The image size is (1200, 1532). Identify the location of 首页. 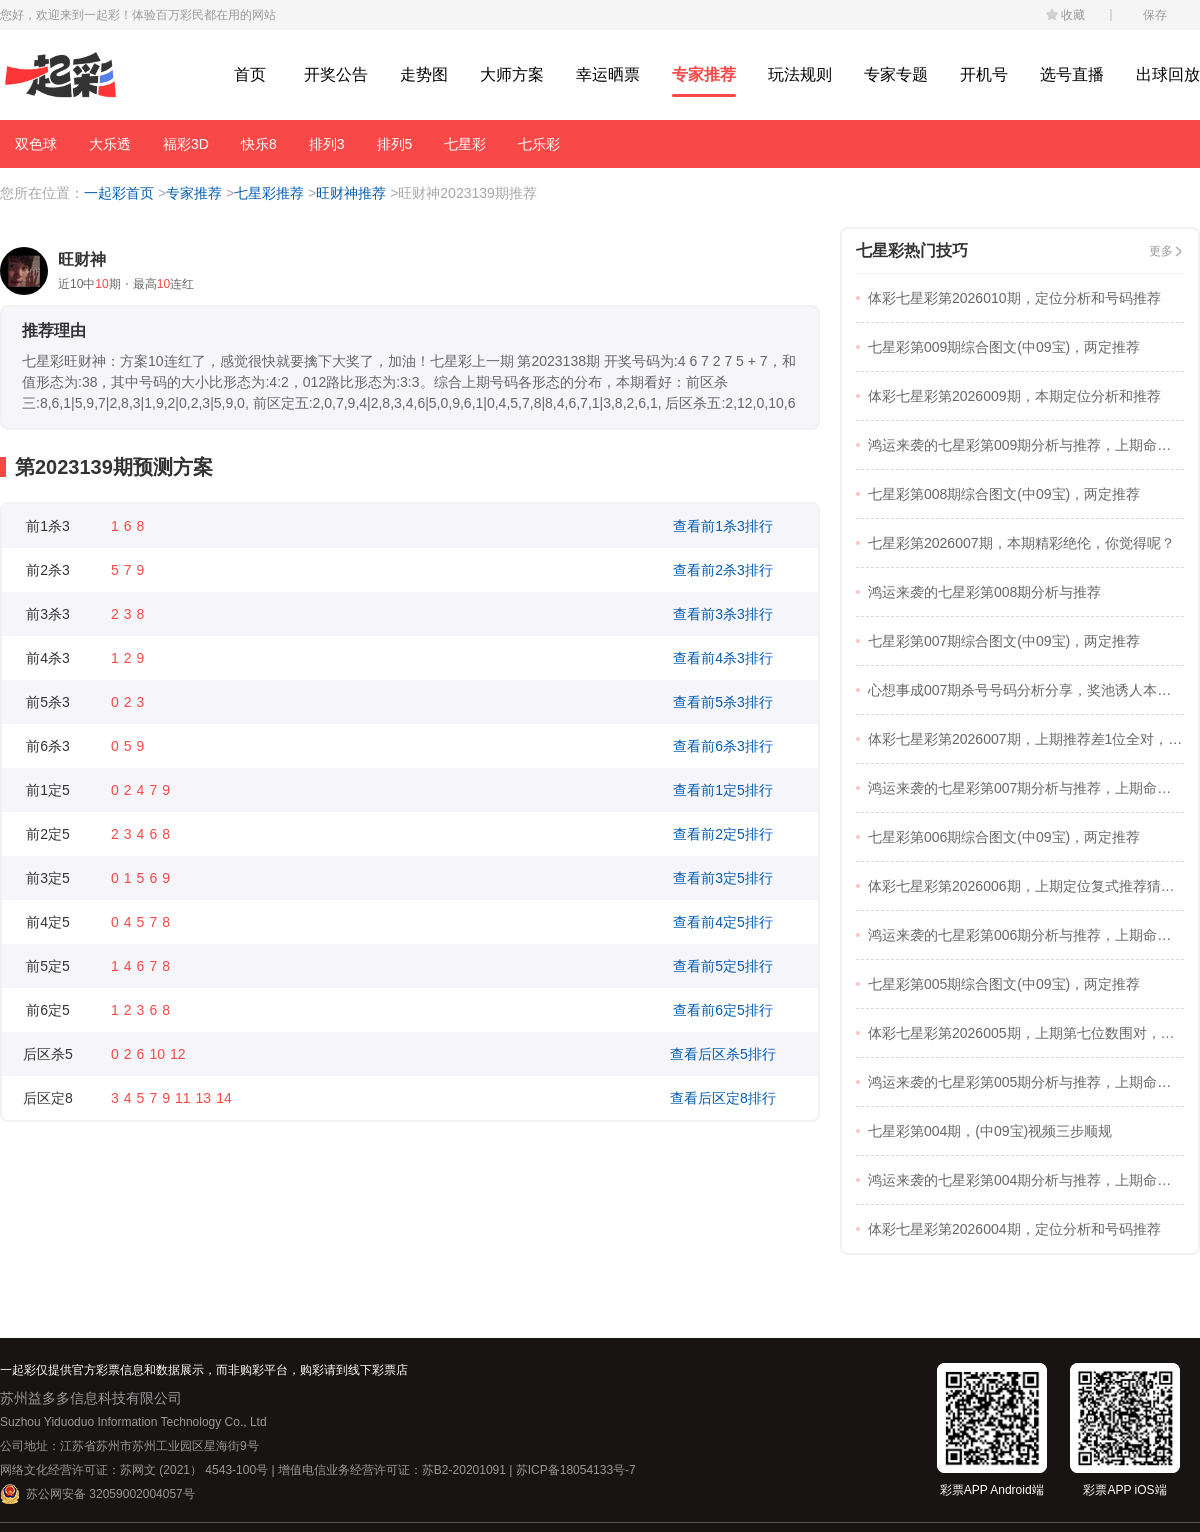
(250, 74).